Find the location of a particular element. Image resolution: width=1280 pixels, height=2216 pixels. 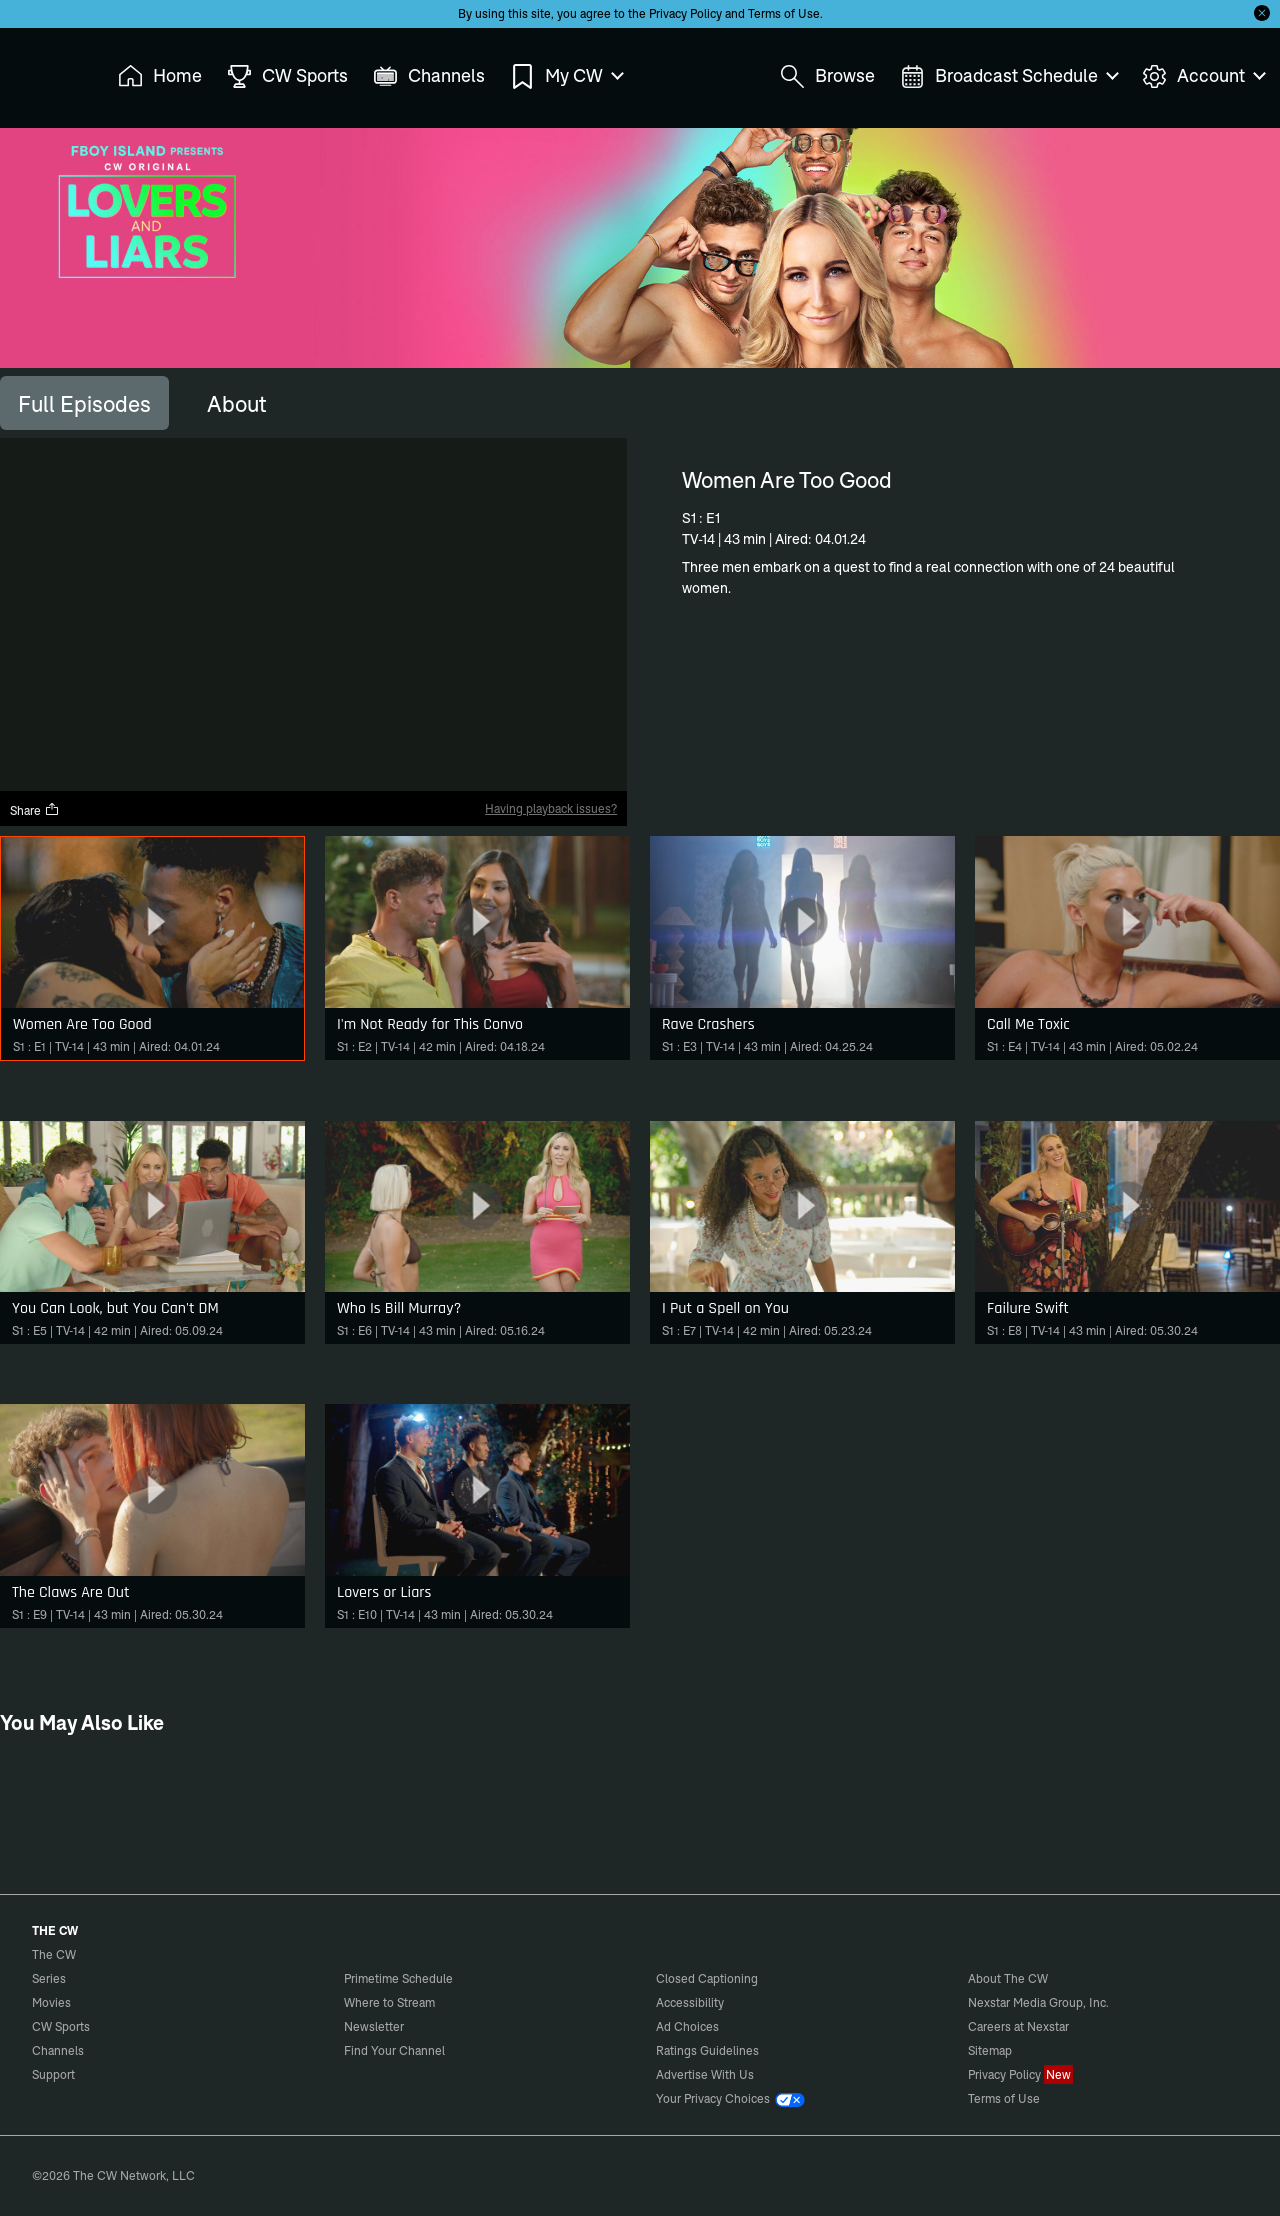

Privacy Policy is located at coordinates (685, 13).